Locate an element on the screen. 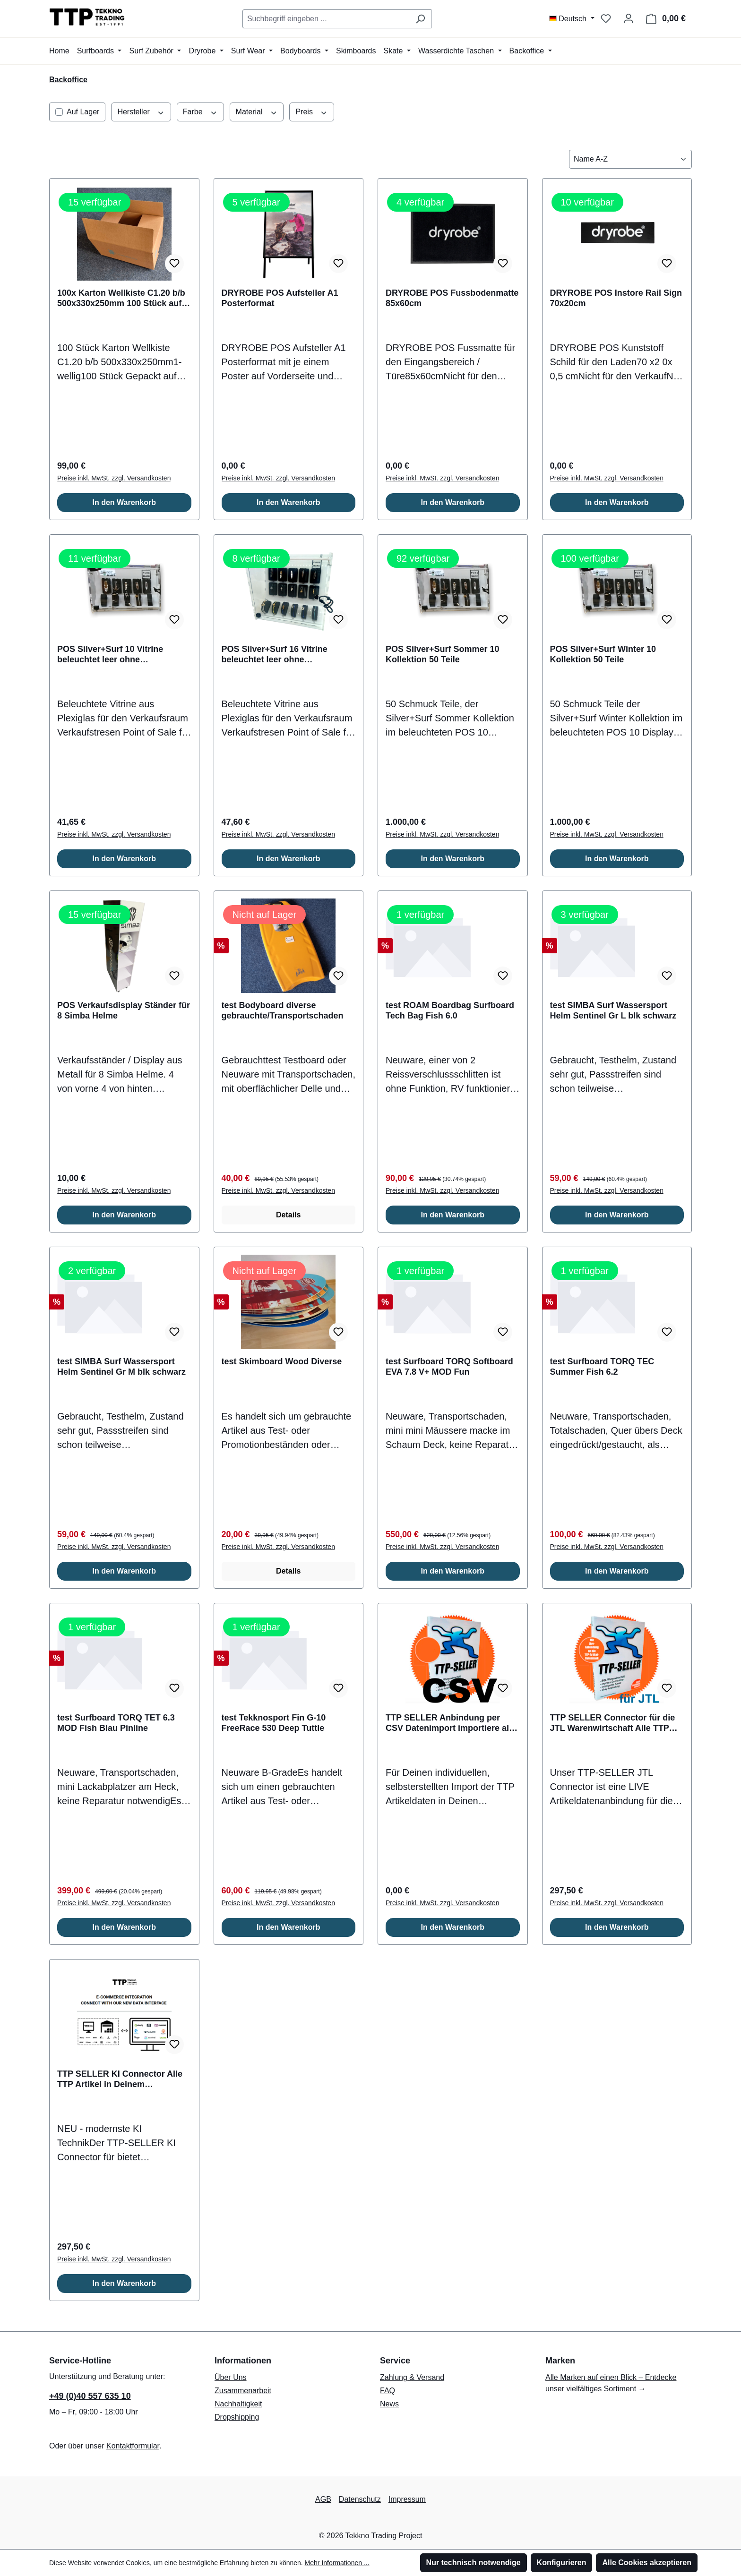  News is located at coordinates (389, 2404).